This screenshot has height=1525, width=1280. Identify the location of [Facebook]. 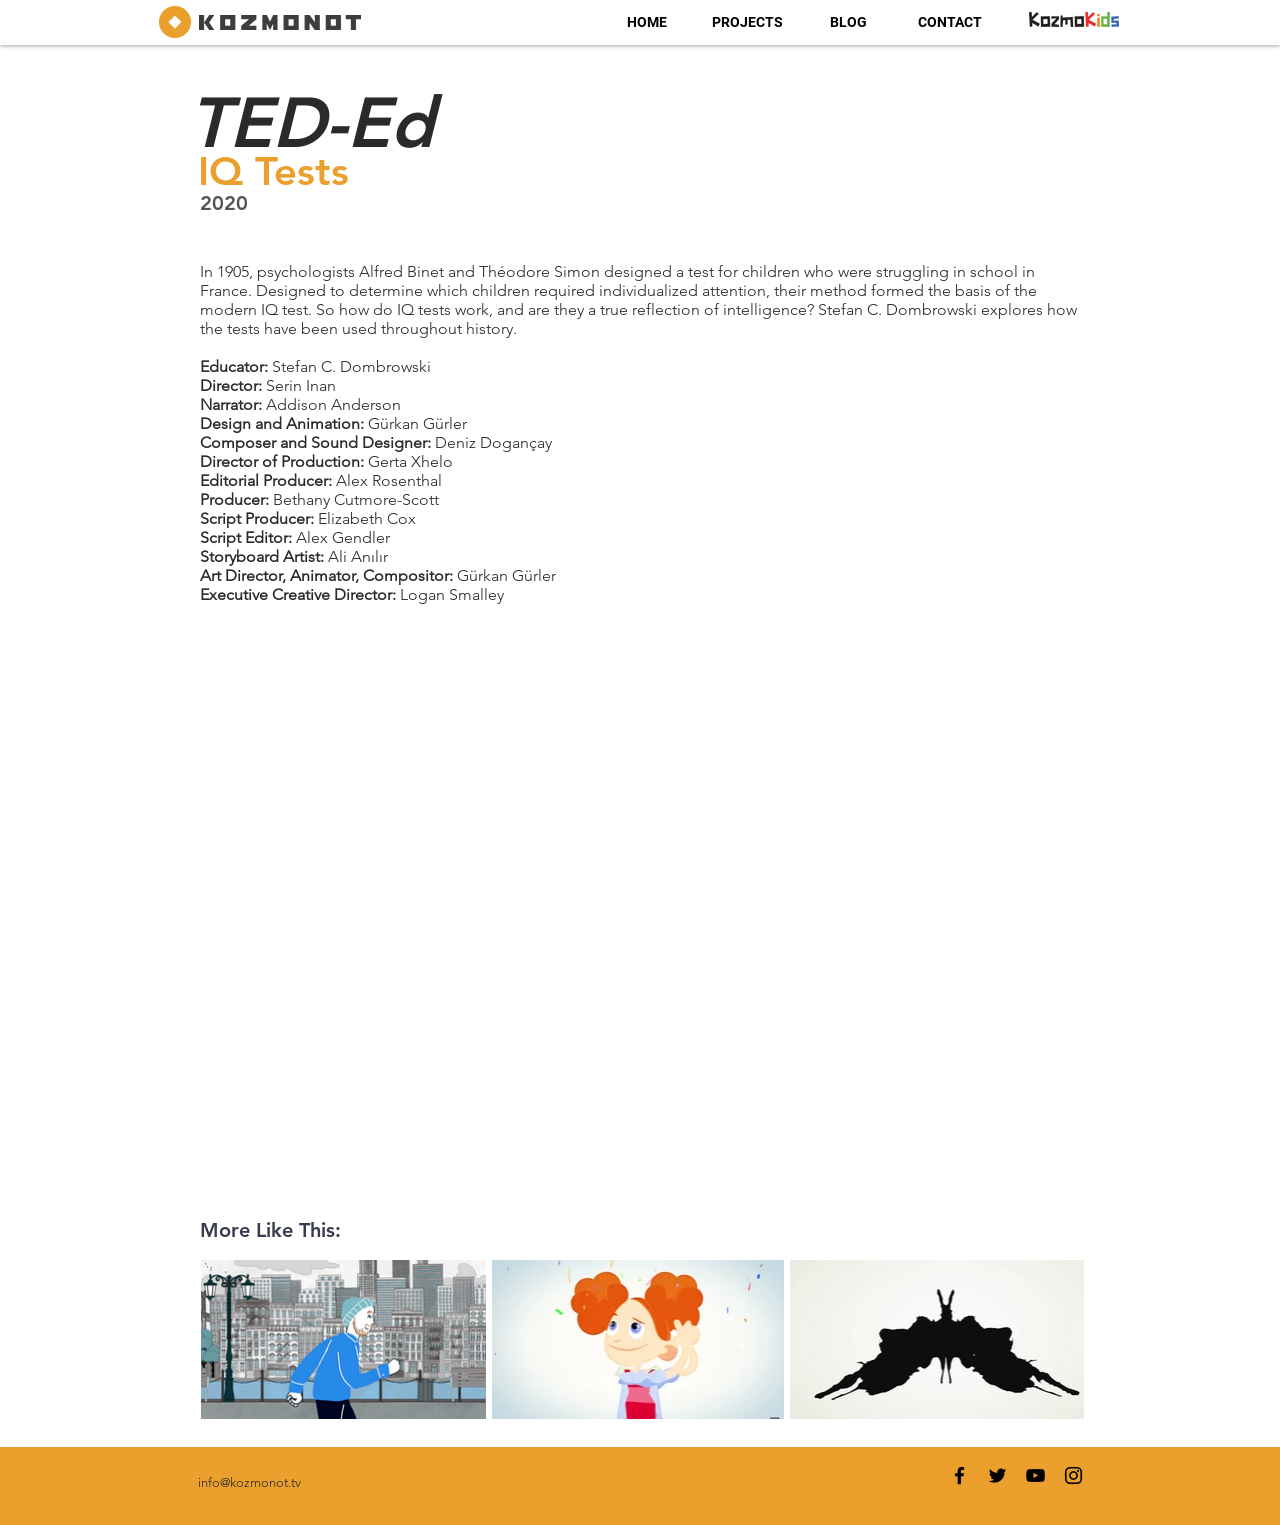
(959, 1475).